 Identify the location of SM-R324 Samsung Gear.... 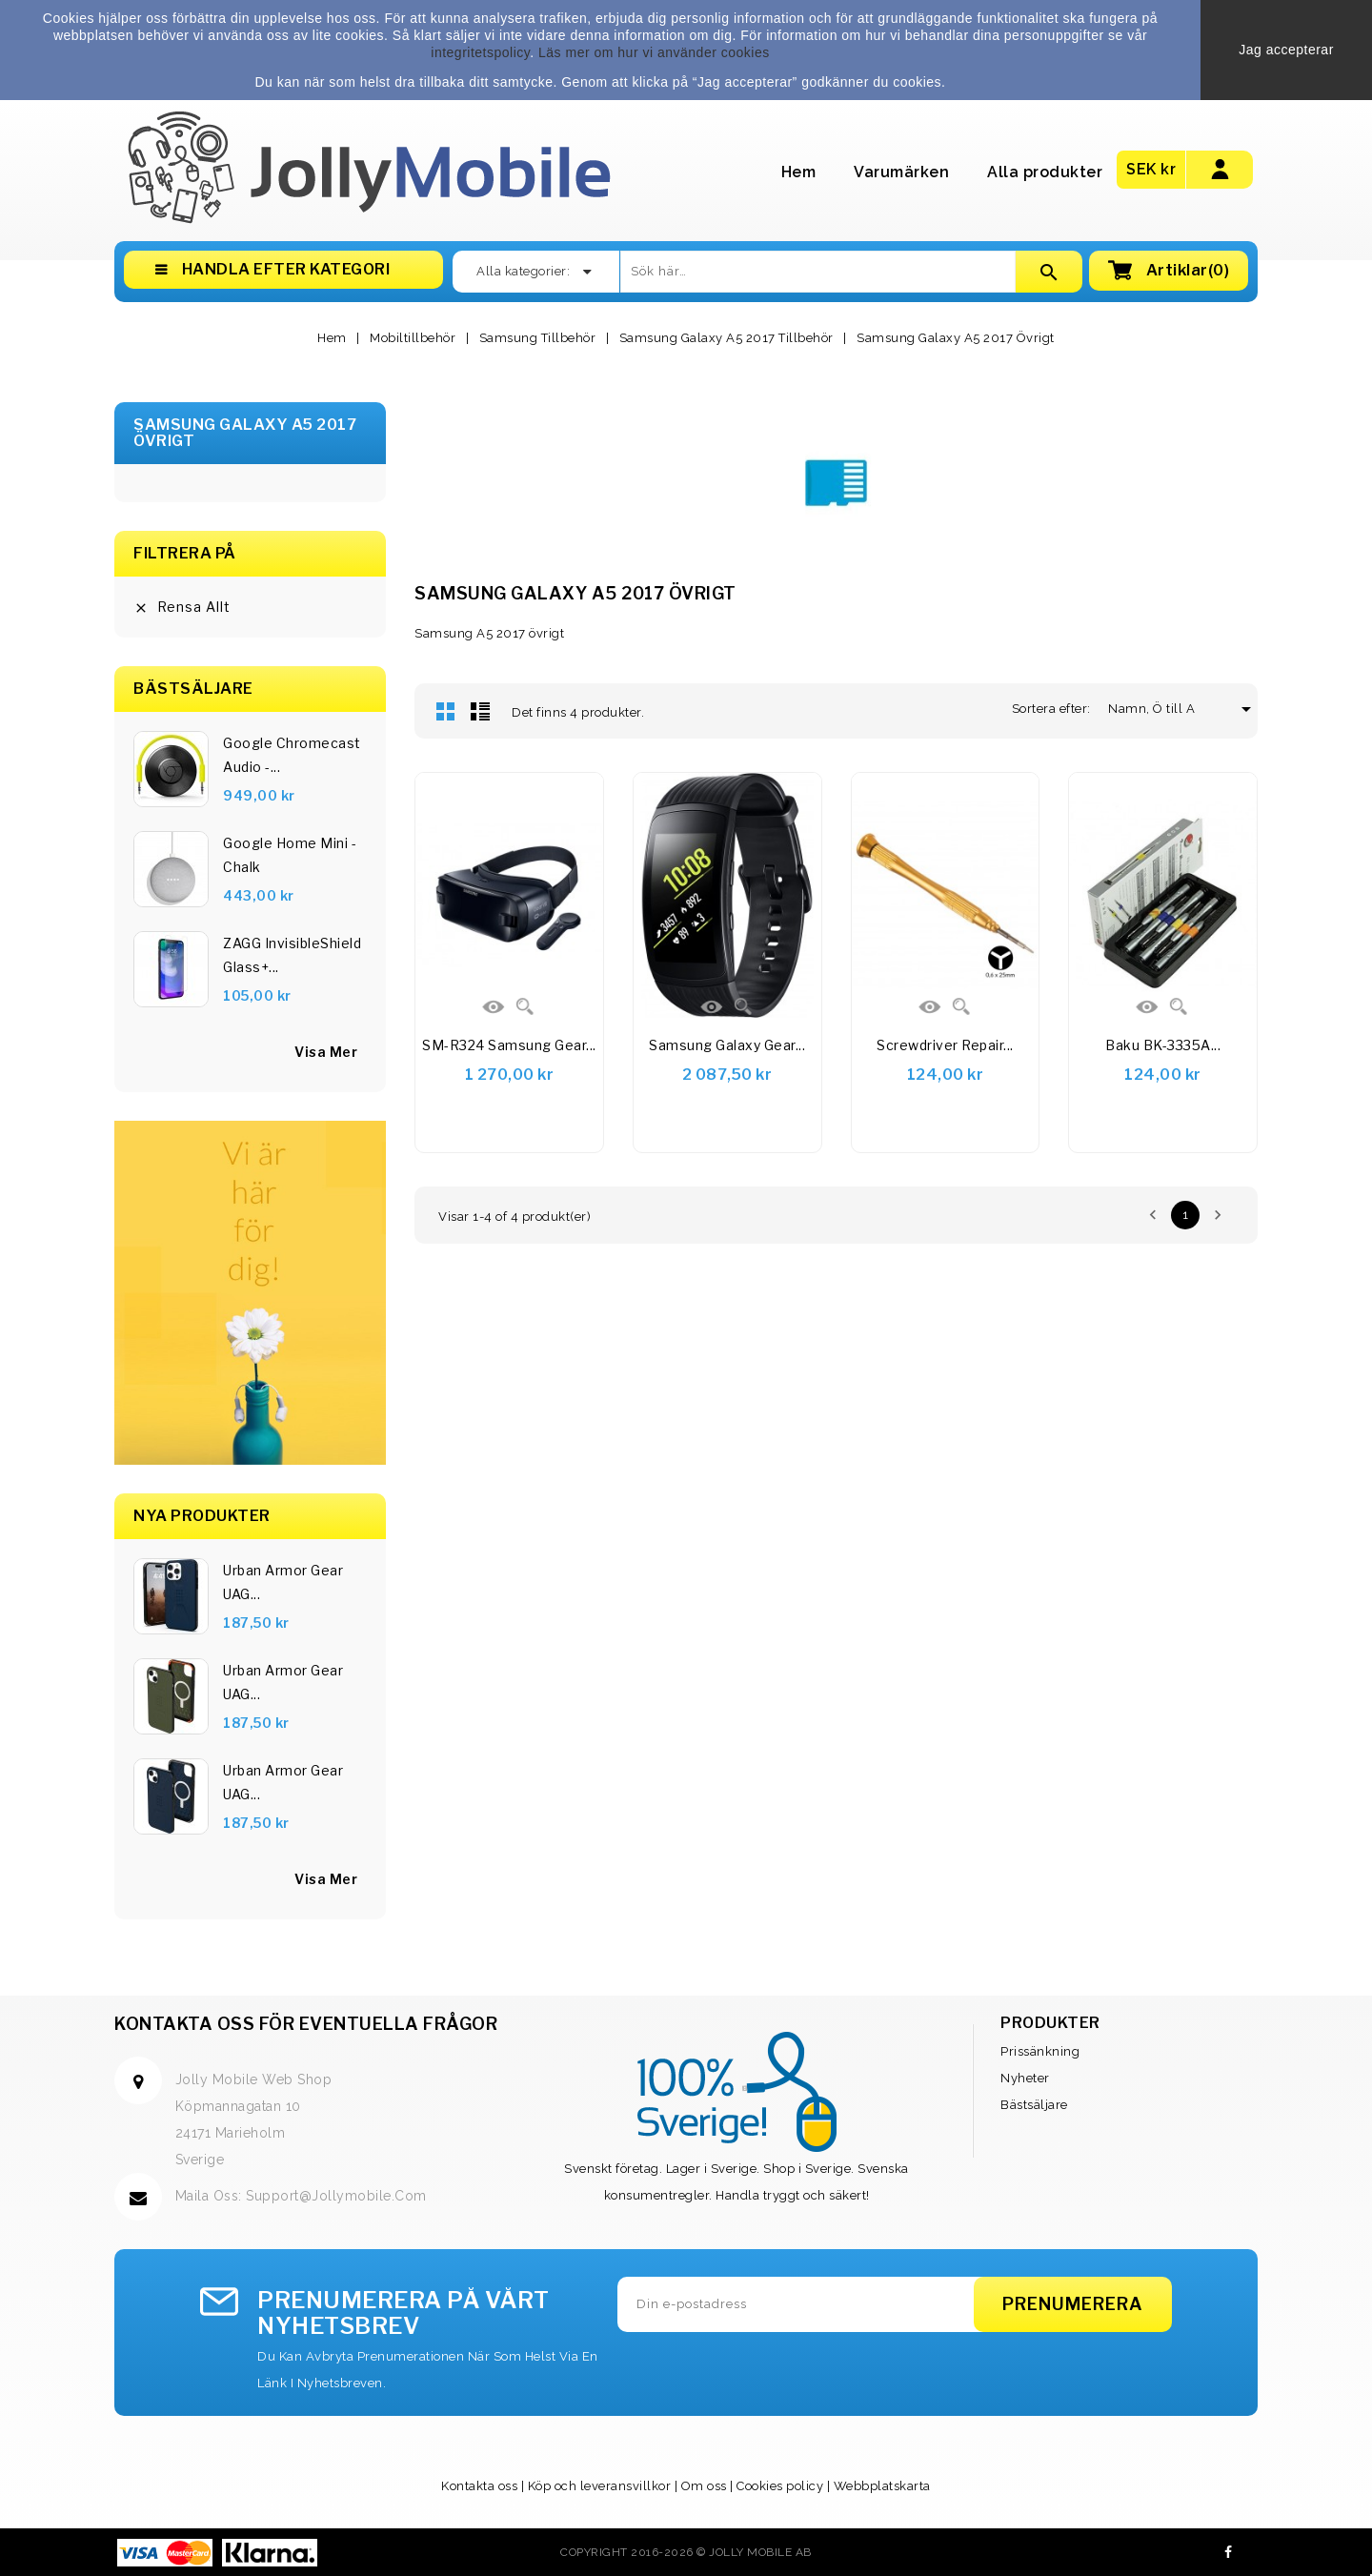
(509, 1045).